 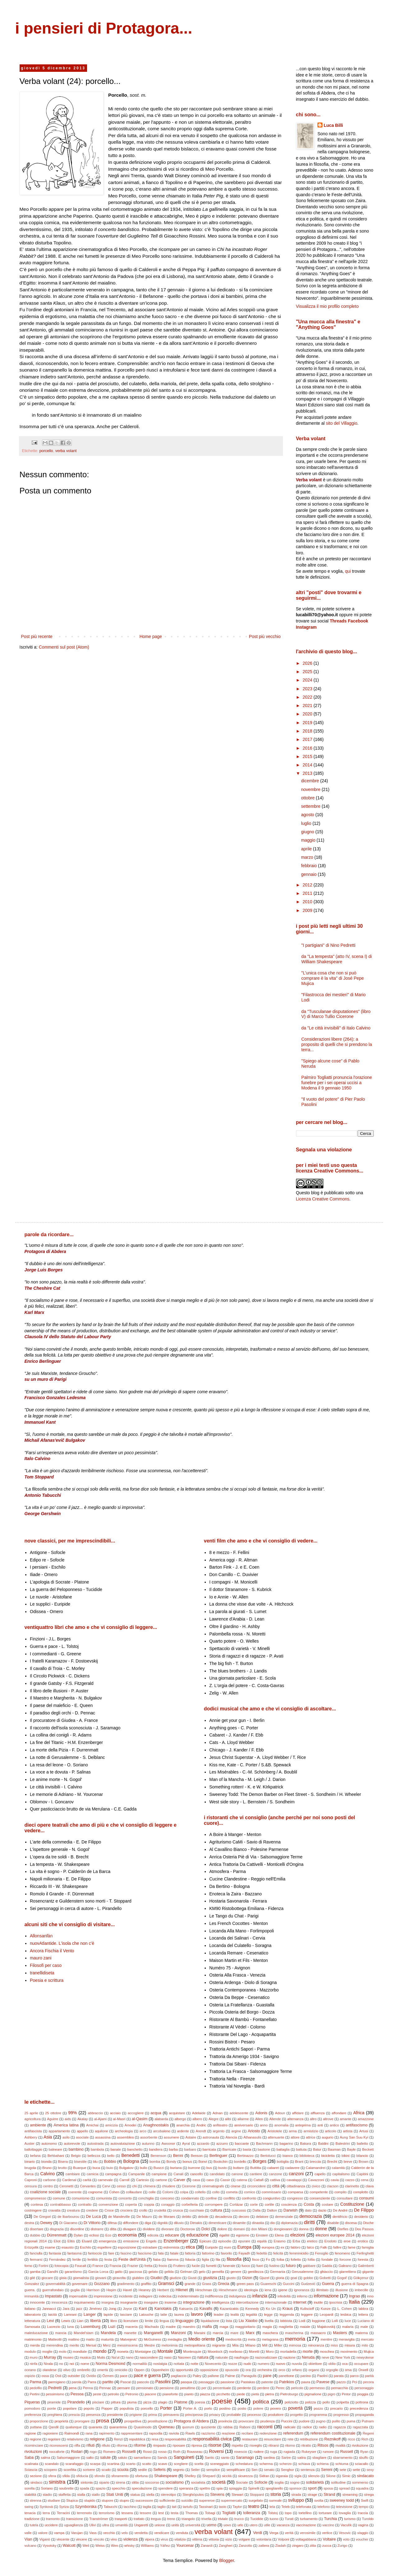 What do you see at coordinates (196, 2266) in the screenshot?
I see `fucile` at bounding box center [196, 2266].